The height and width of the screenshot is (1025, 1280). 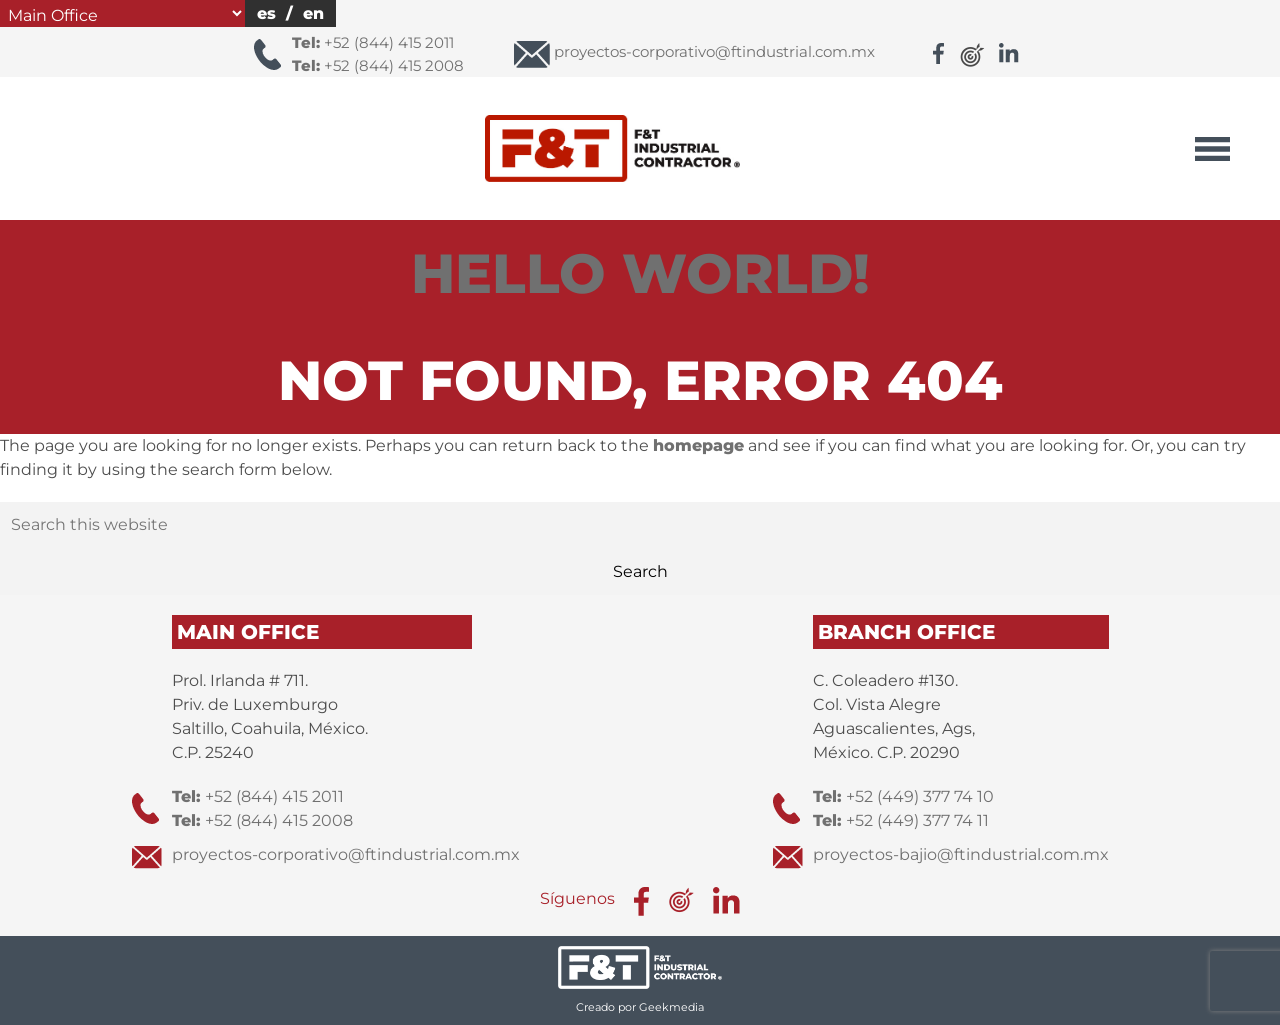 I want to click on +52 (449) 377 74 11, so click(x=901, y=820).